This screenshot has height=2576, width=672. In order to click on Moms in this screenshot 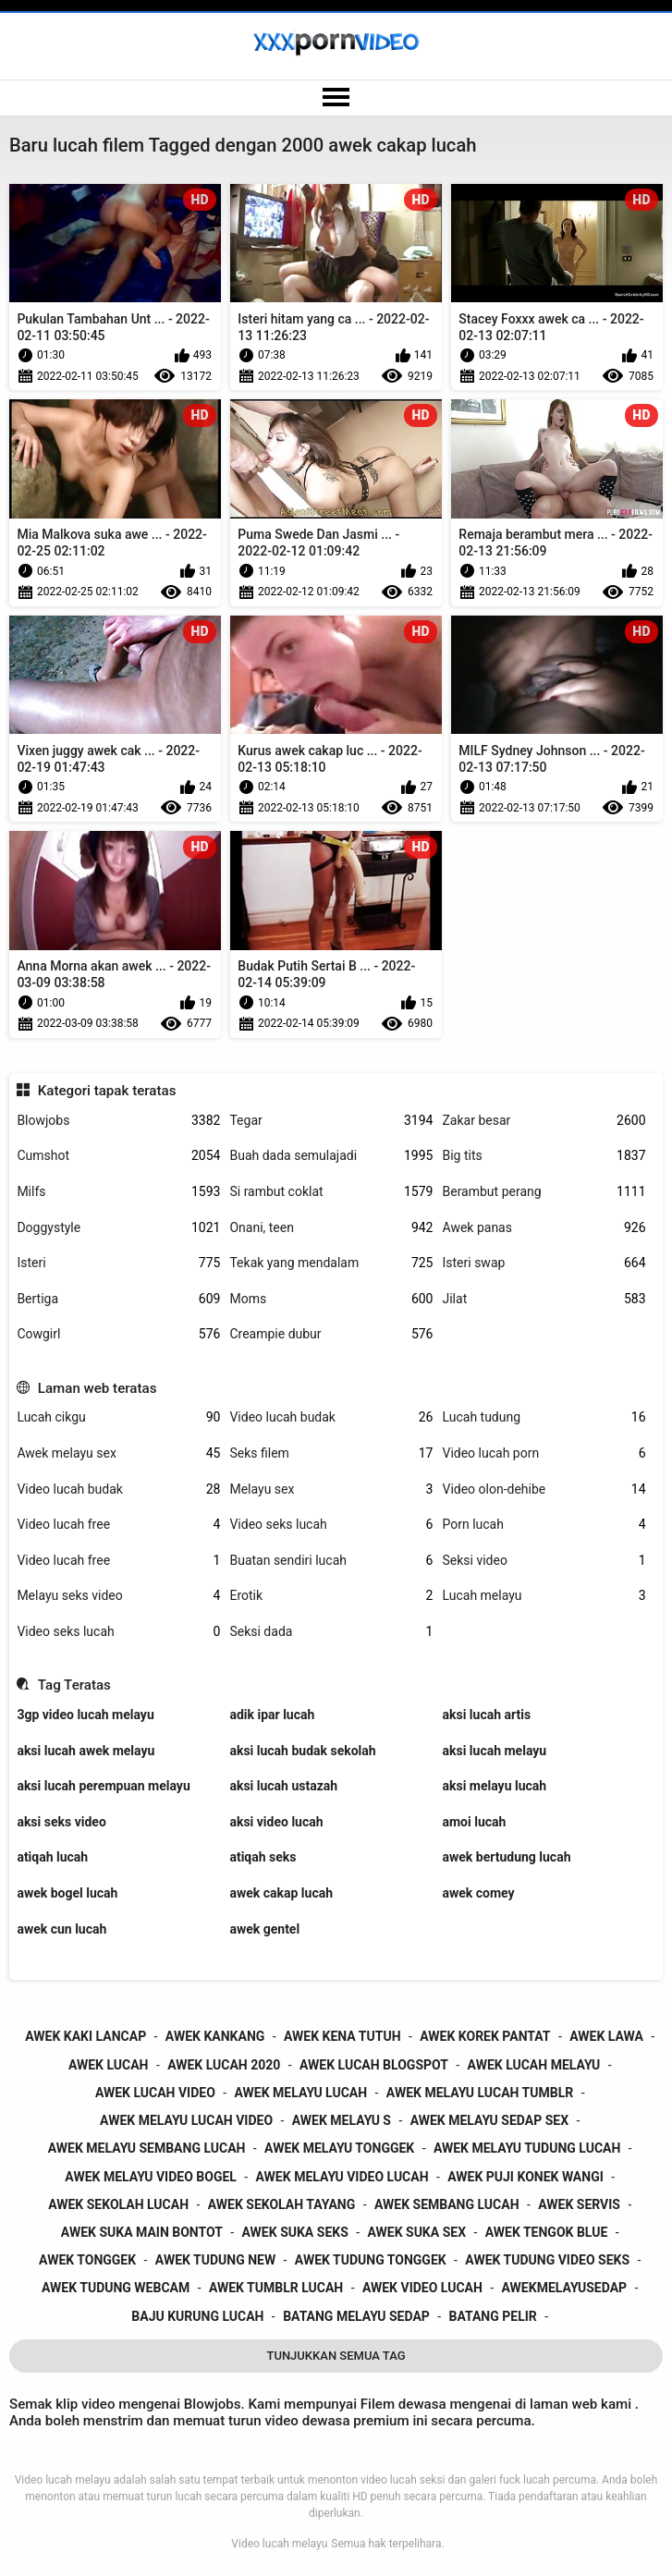, I will do `click(331, 1299)`.